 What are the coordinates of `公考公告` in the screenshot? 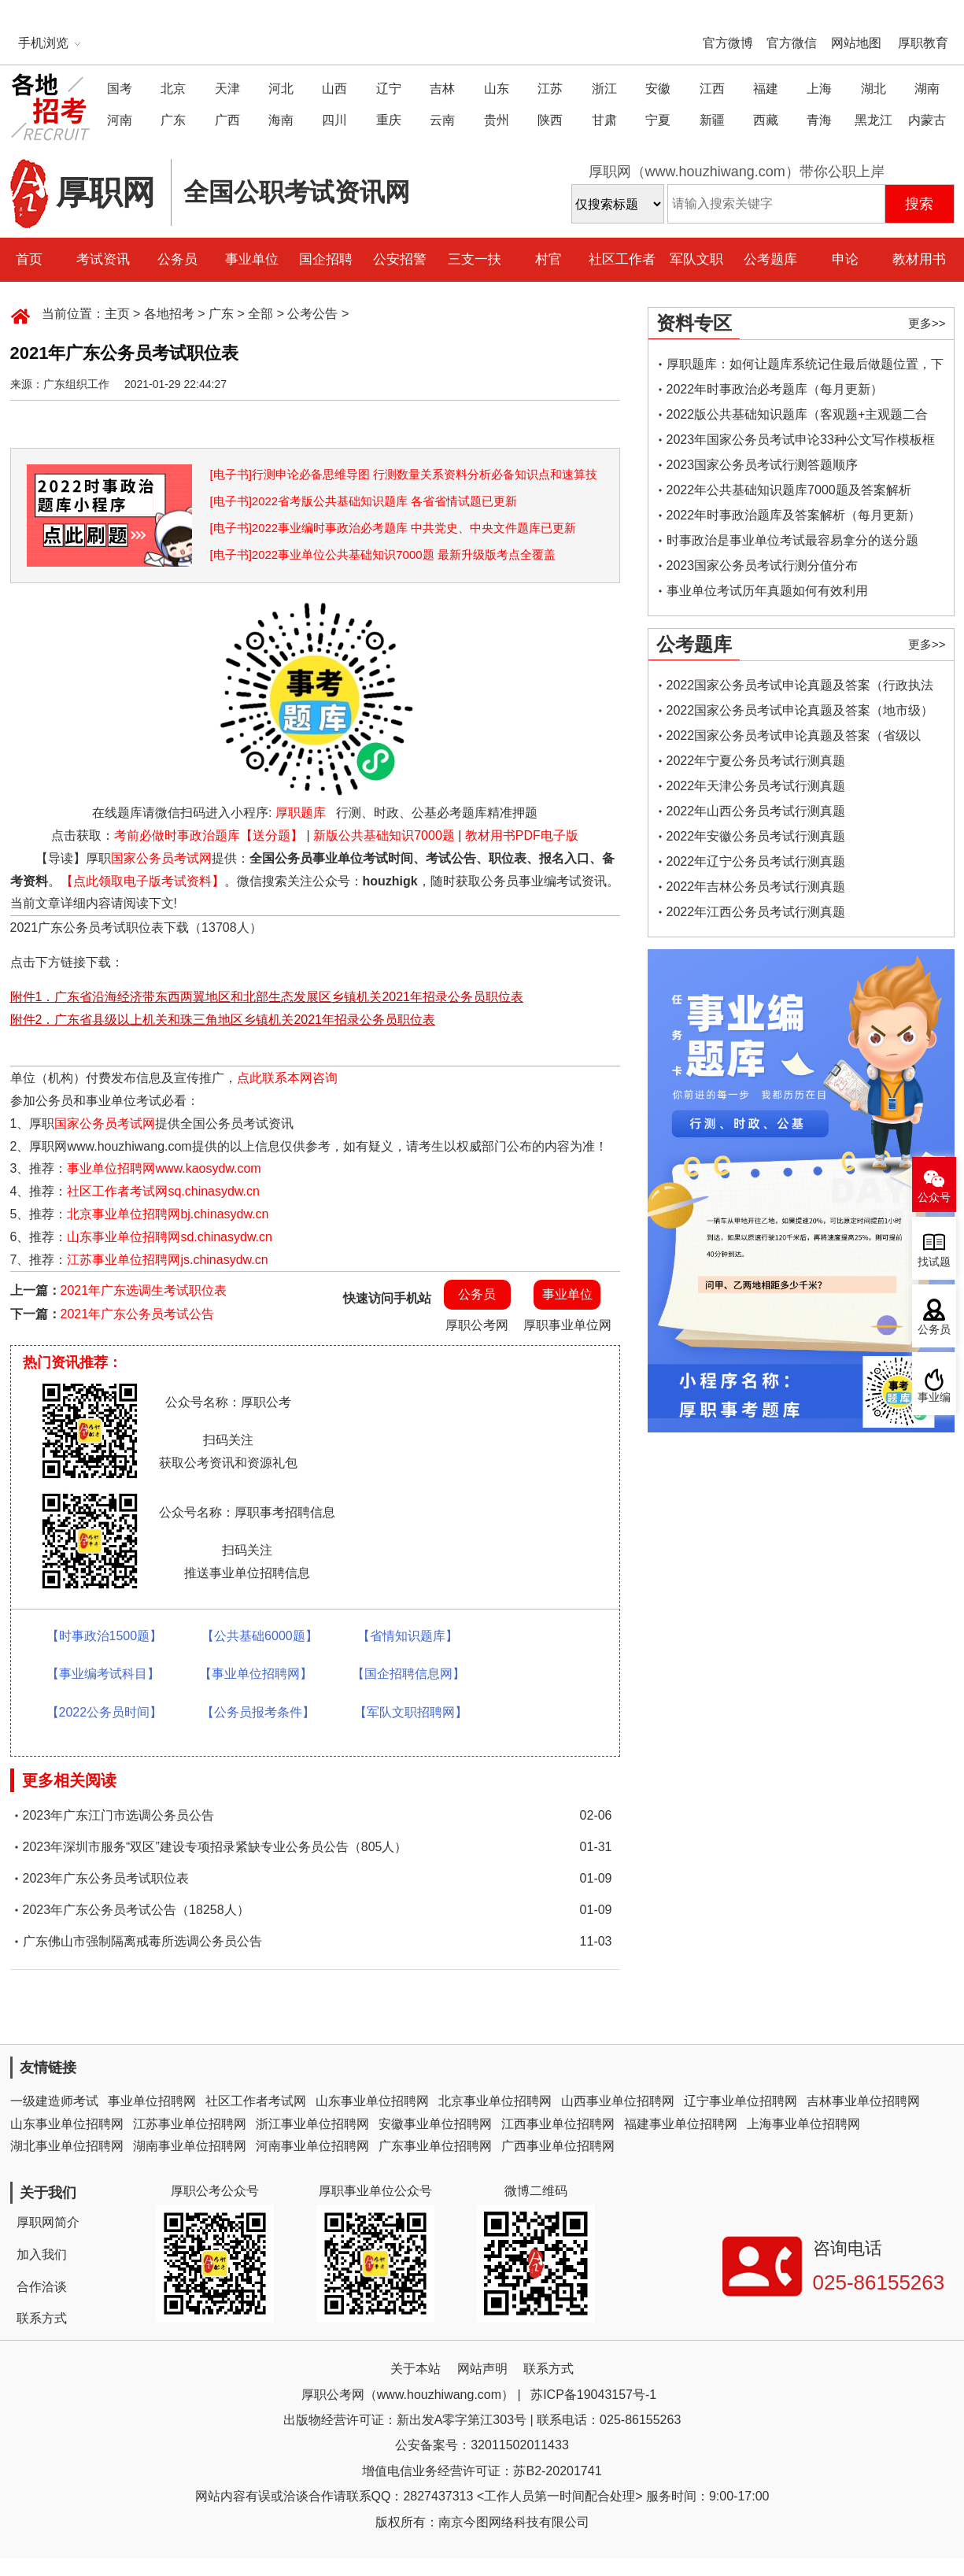 It's located at (312, 313).